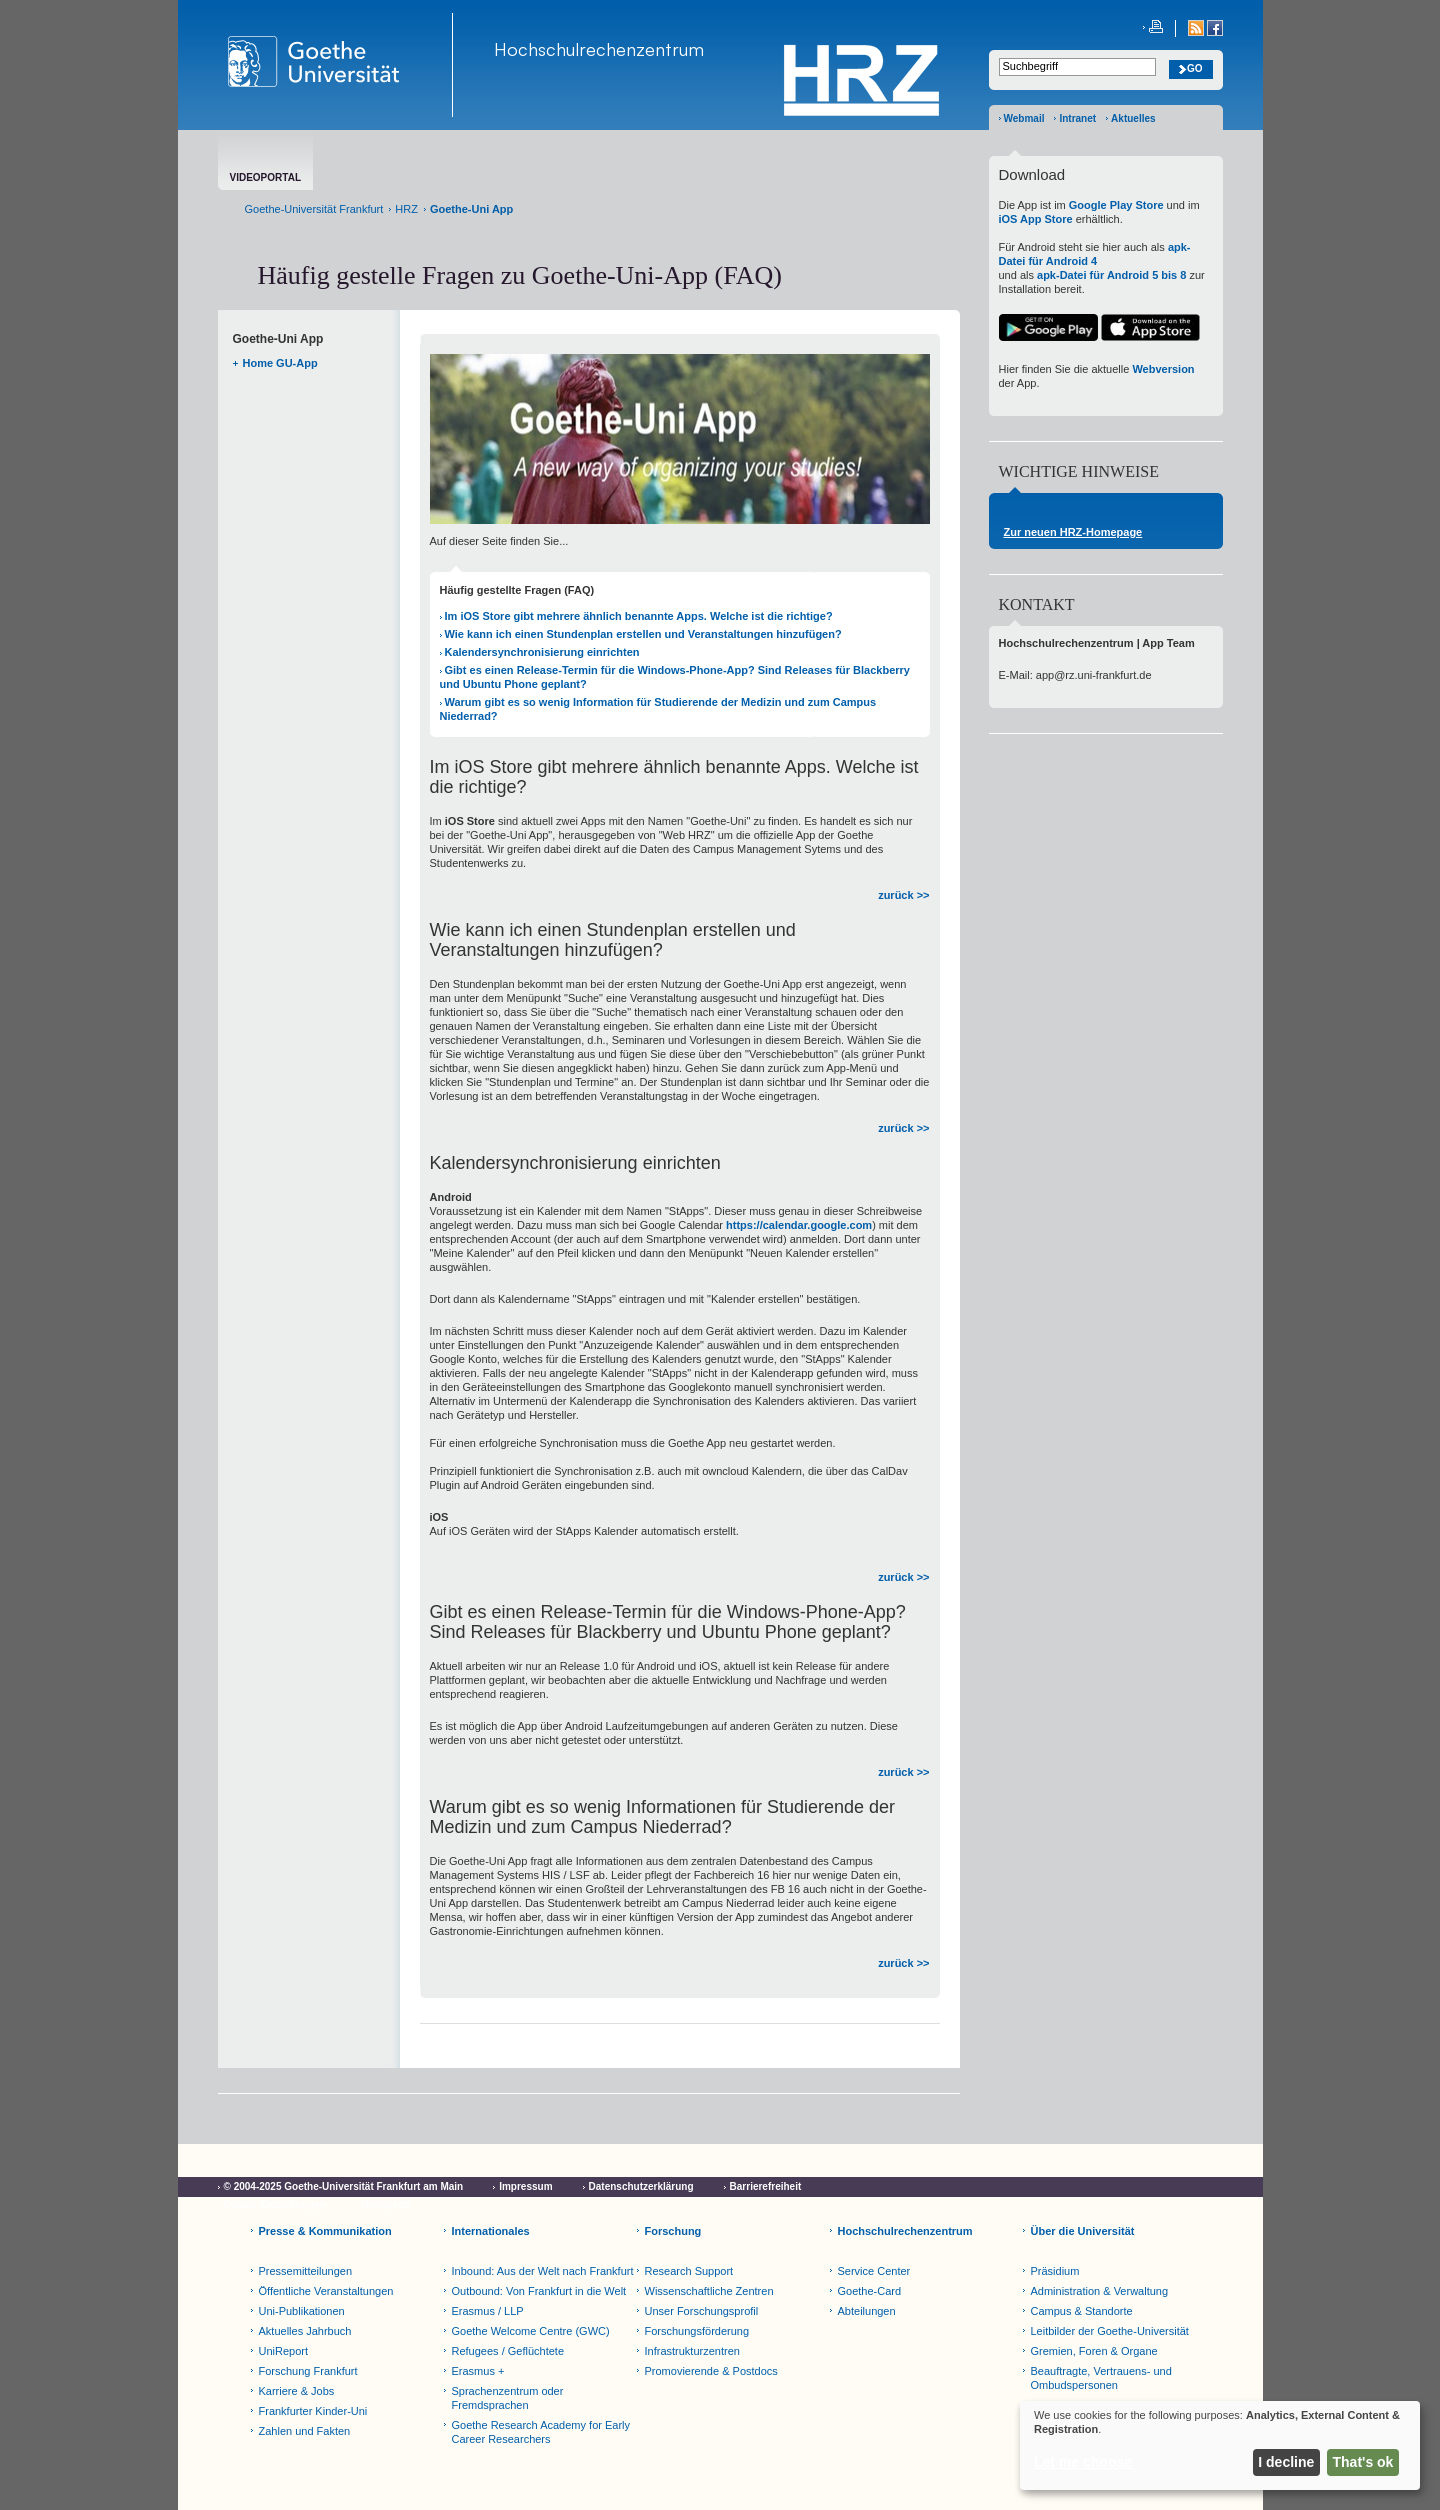 The height and width of the screenshot is (2510, 1440). Describe the element at coordinates (531, 2331) in the screenshot. I see `Goethe Welcome Centre (GWC)` at that location.